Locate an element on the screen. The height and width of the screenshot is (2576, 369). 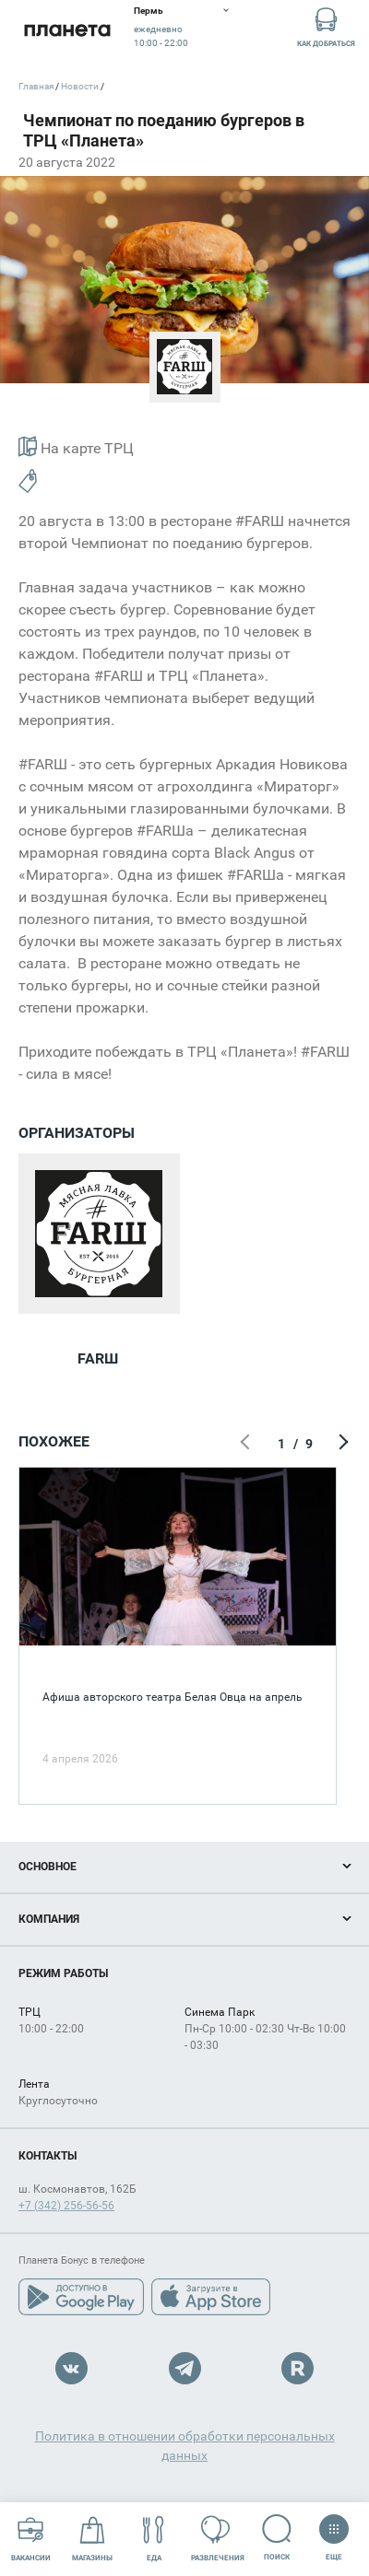
Планета is located at coordinates (67, 30).